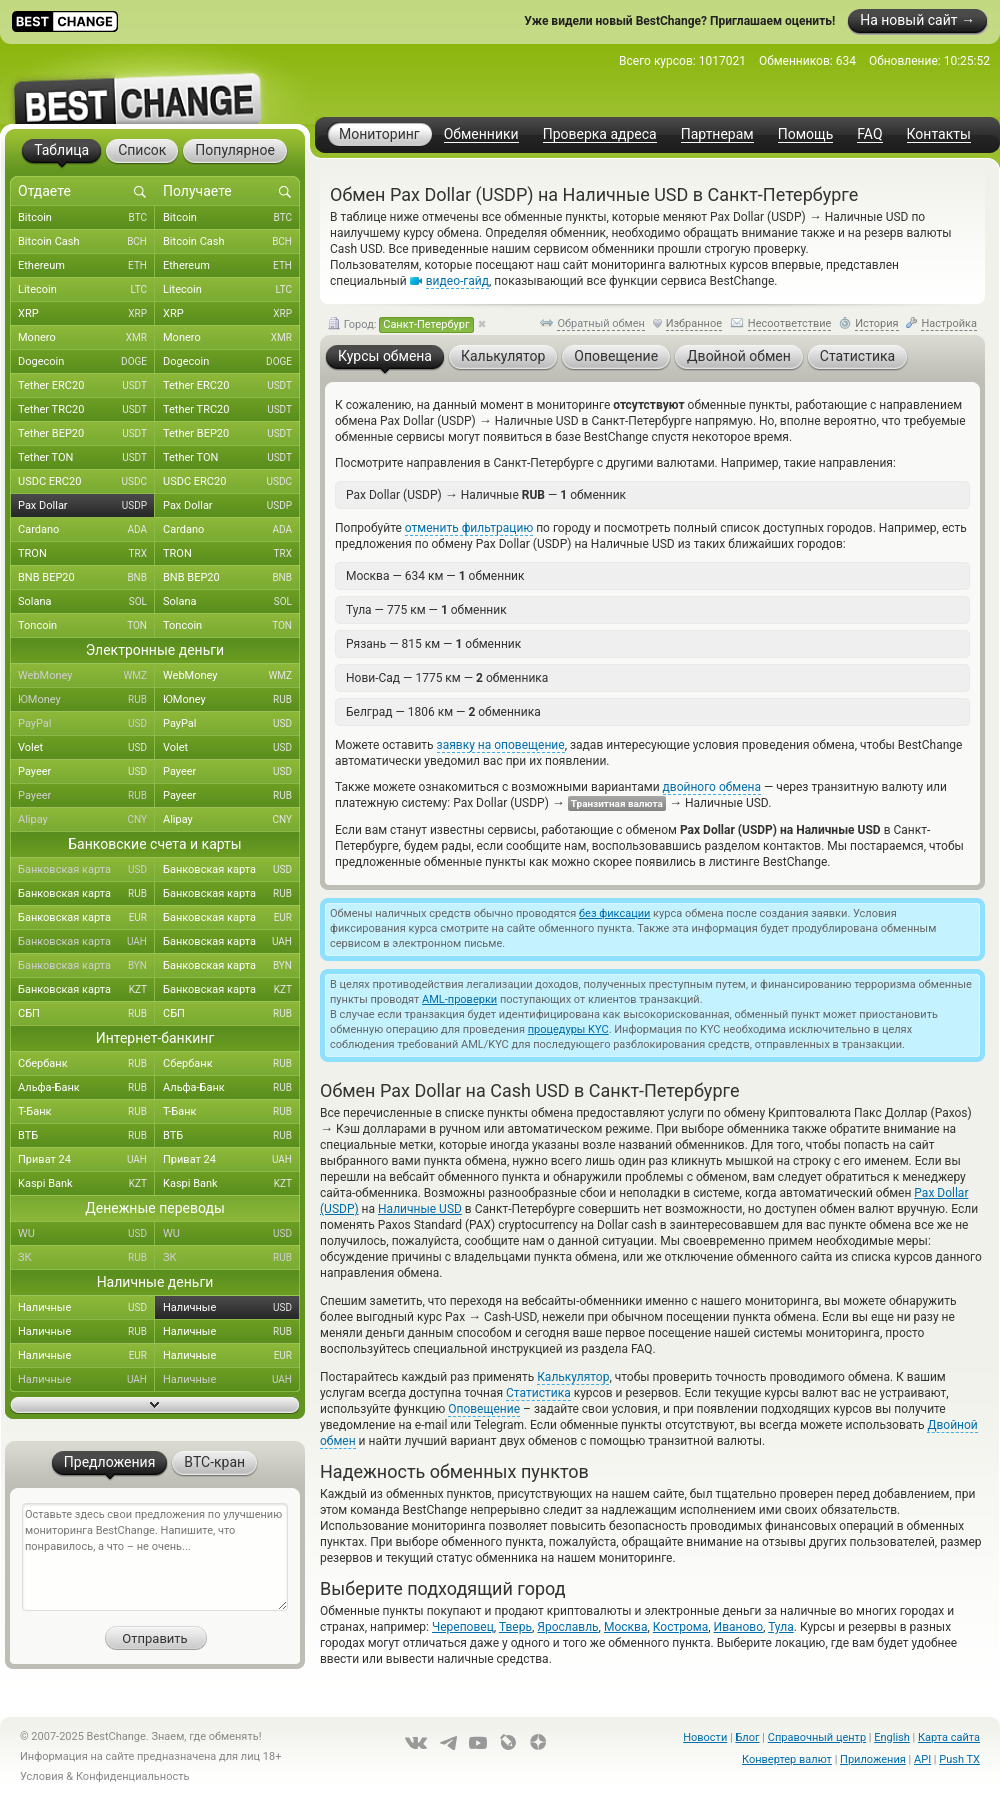  Describe the element at coordinates (806, 134) in the screenshot. I see `Помощь` at that location.